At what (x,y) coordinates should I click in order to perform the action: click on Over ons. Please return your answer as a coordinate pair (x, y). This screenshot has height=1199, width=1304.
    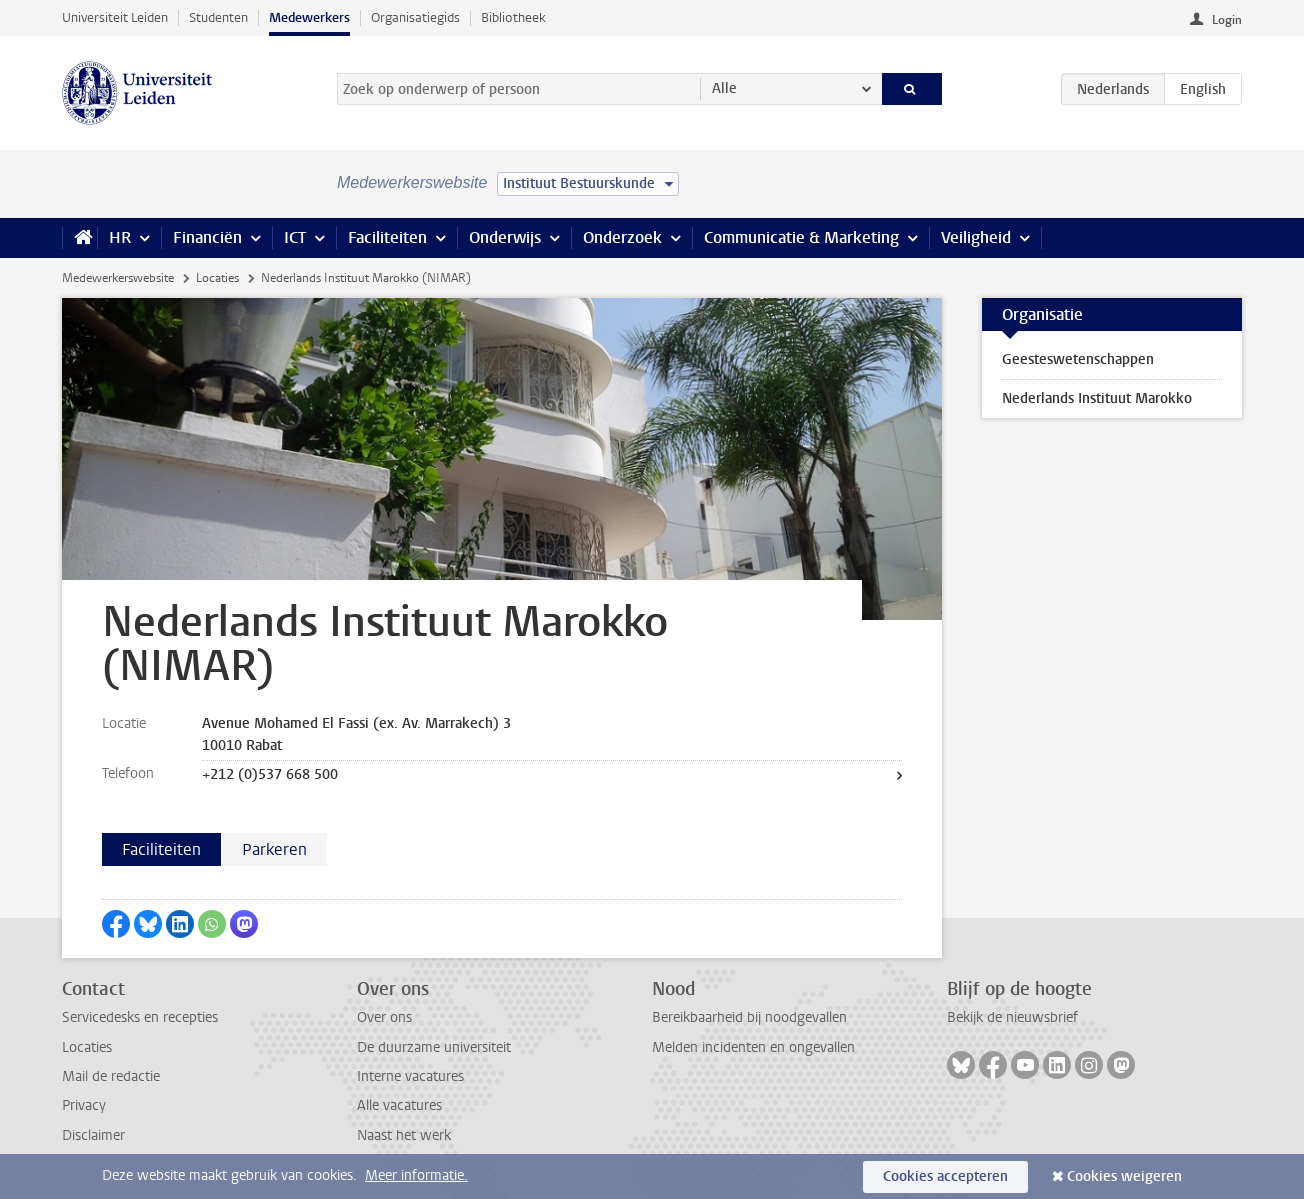
    Looking at the image, I should click on (384, 1017).